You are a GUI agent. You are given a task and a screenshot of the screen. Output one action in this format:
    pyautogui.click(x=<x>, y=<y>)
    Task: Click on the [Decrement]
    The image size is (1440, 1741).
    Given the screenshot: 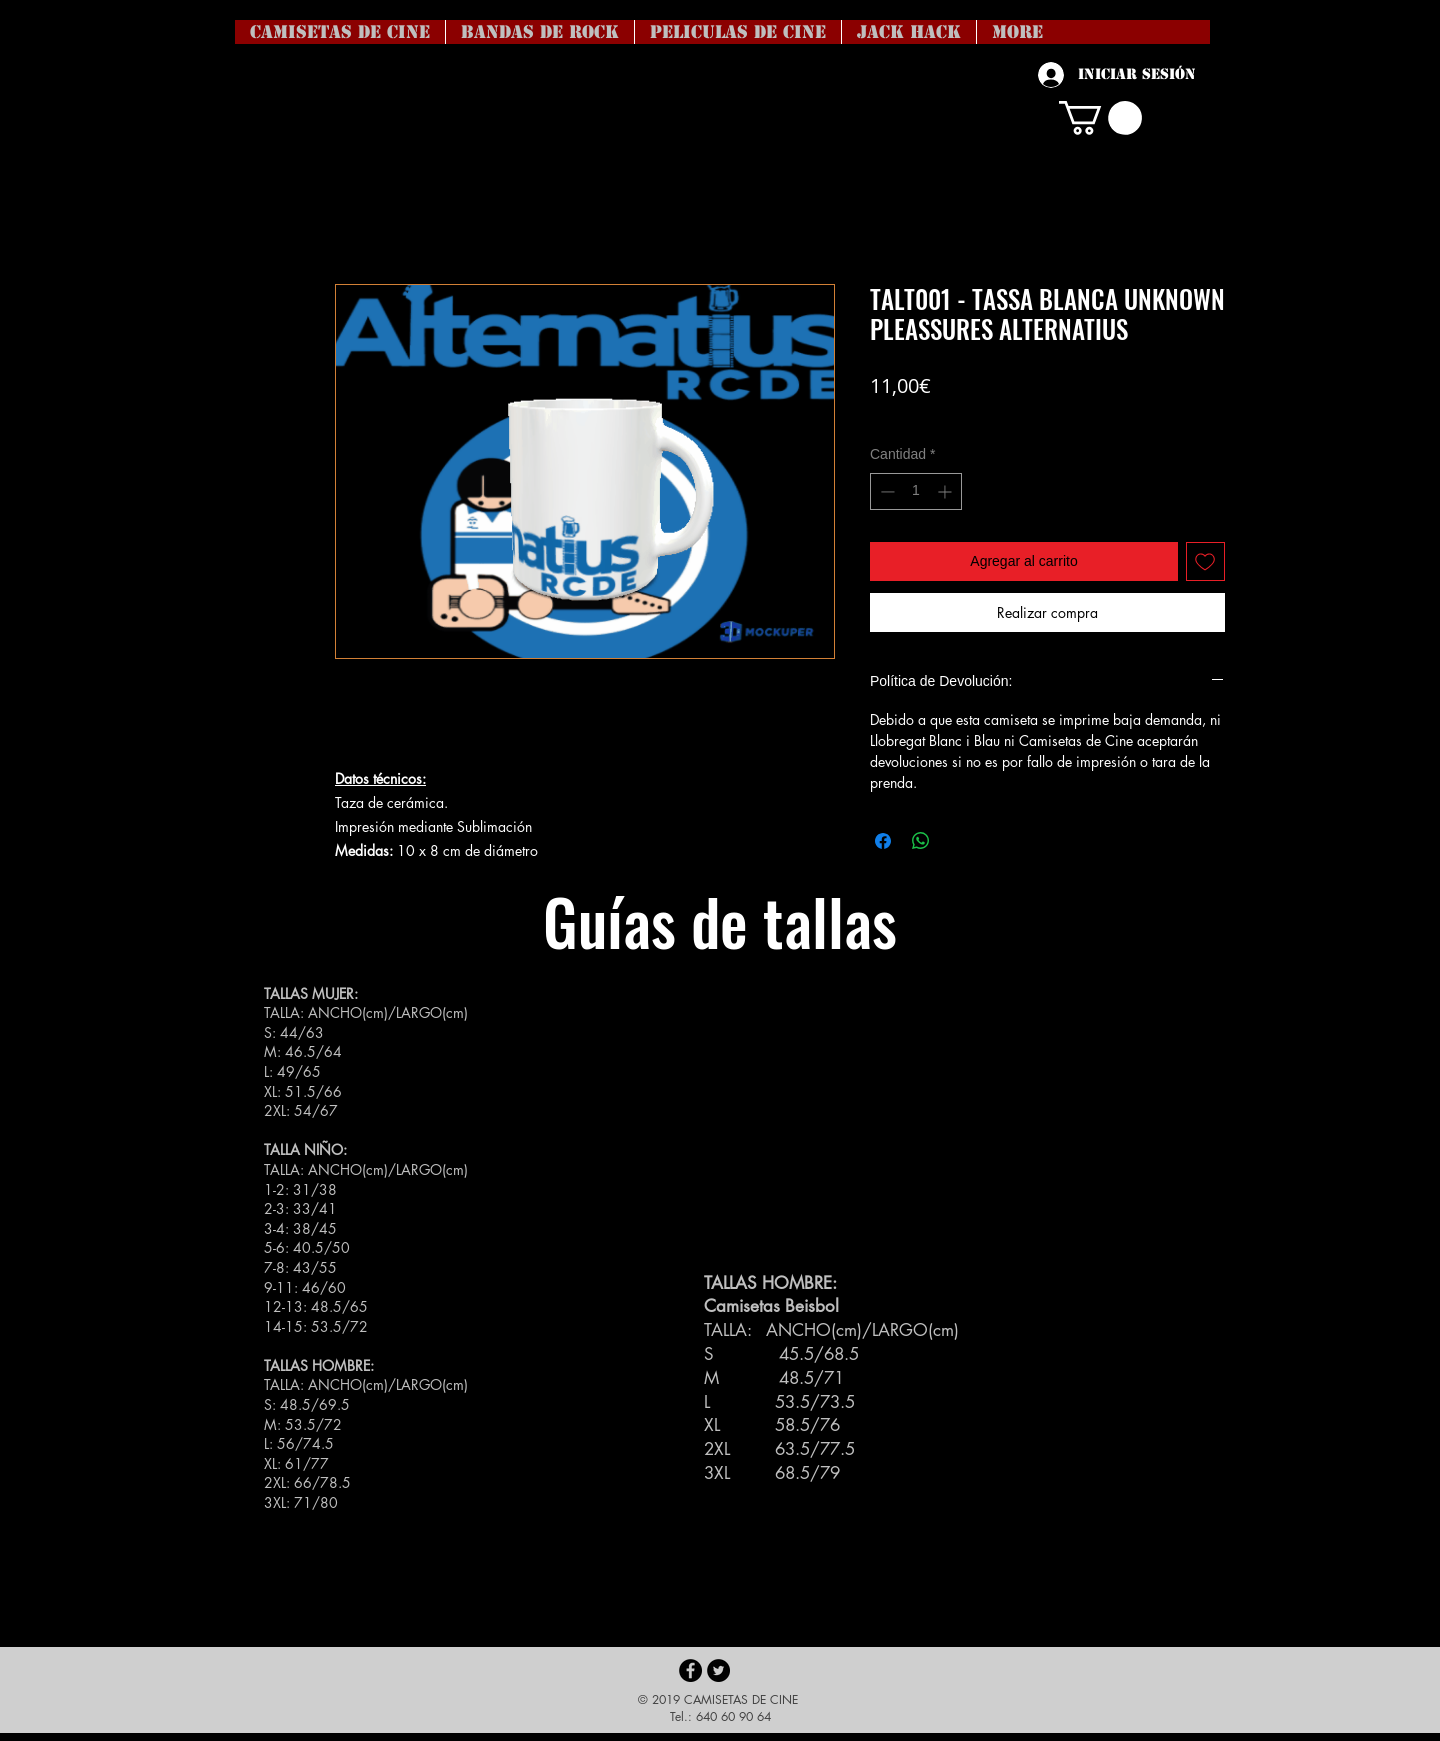 What is the action you would take?
    pyautogui.click(x=885, y=491)
    